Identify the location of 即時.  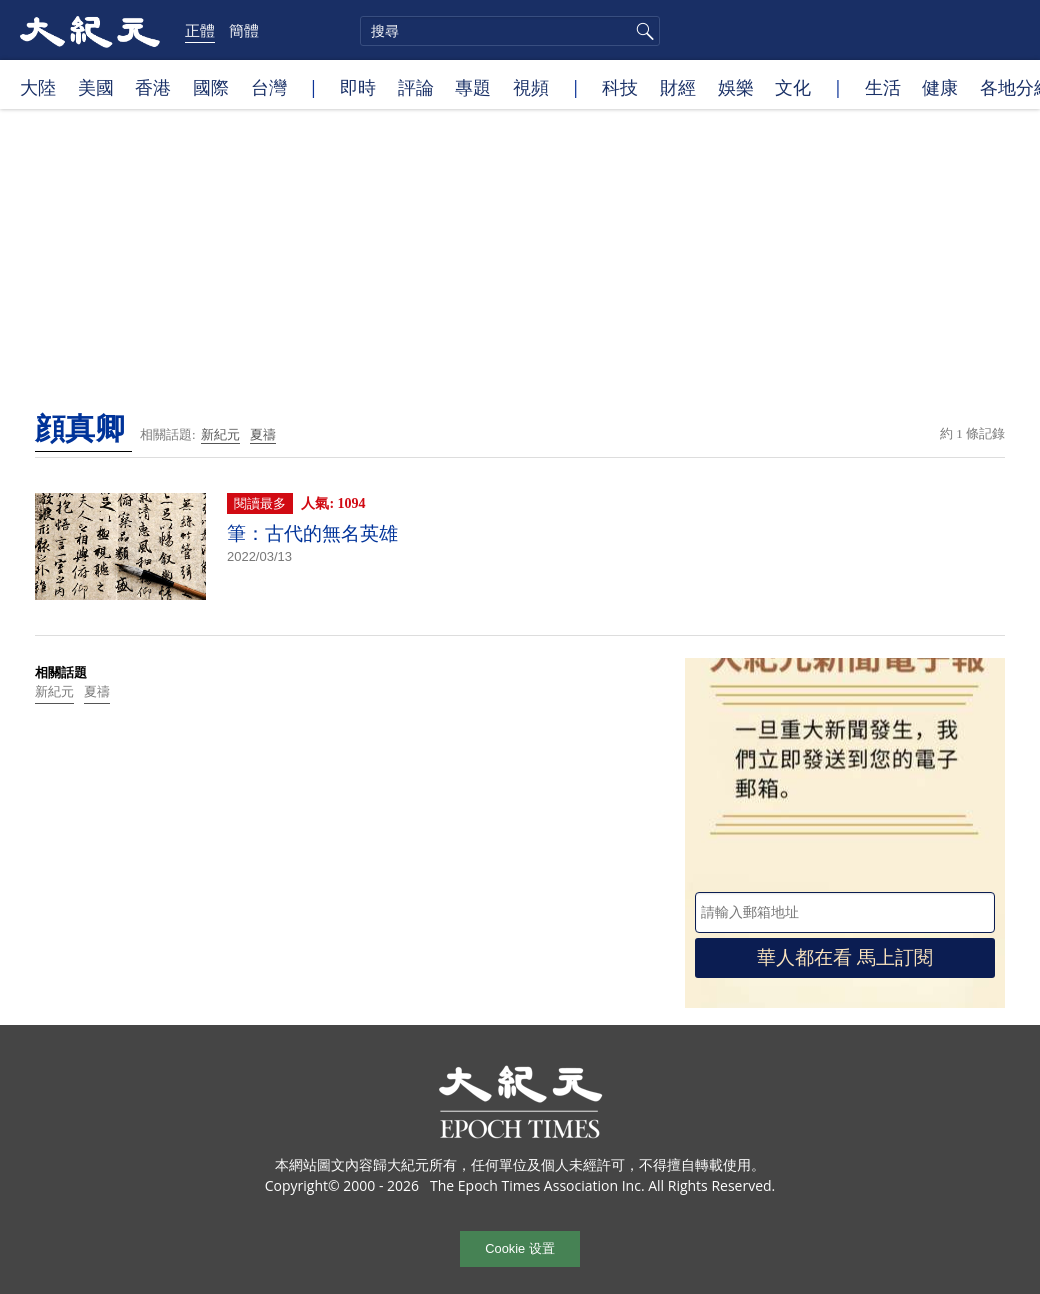
(358, 87).